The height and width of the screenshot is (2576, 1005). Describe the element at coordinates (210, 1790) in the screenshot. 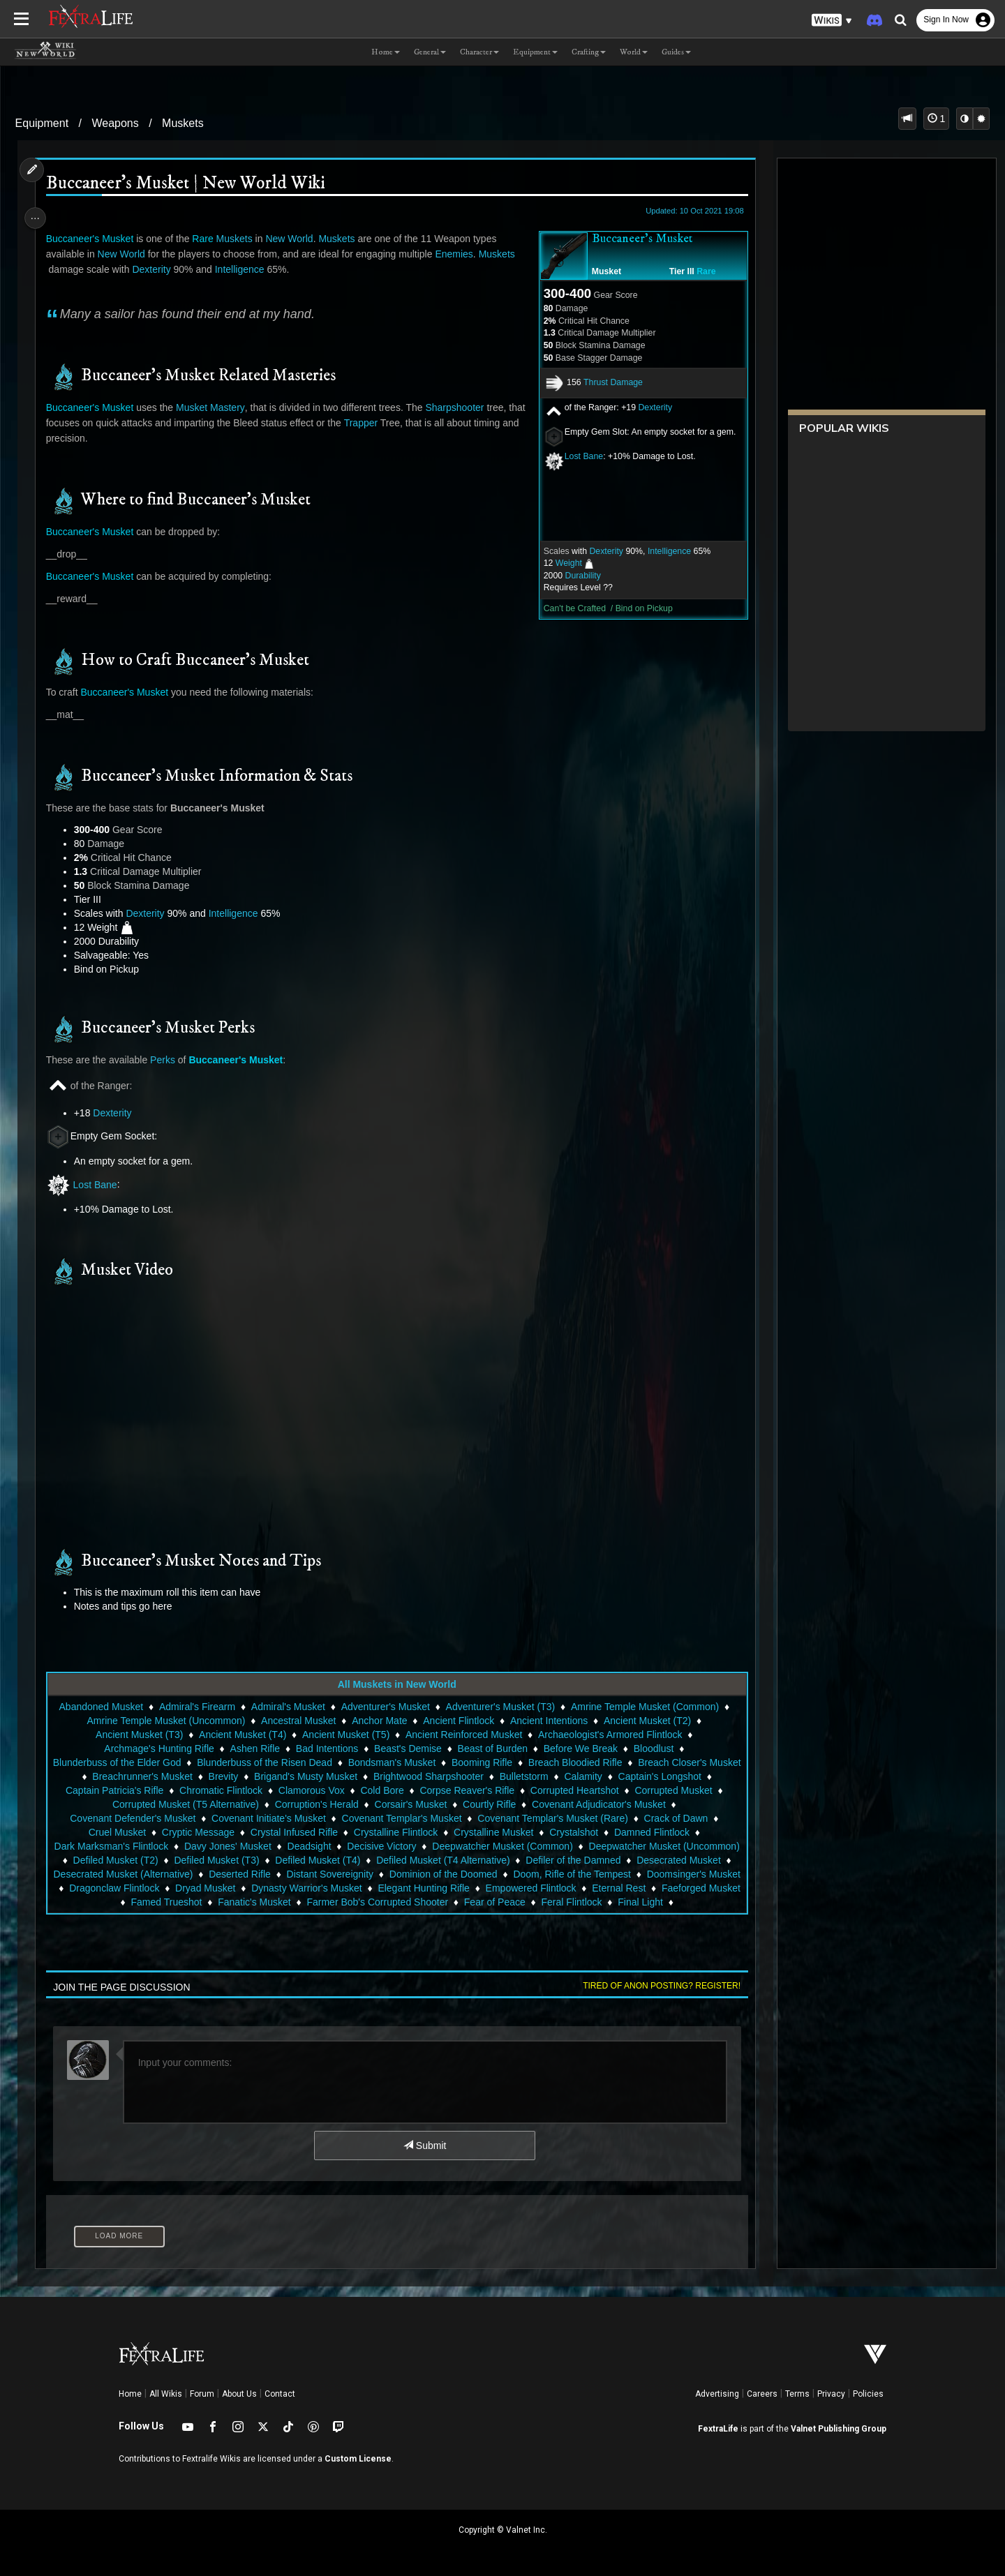

I see `Captain Patricia's Rifle` at that location.